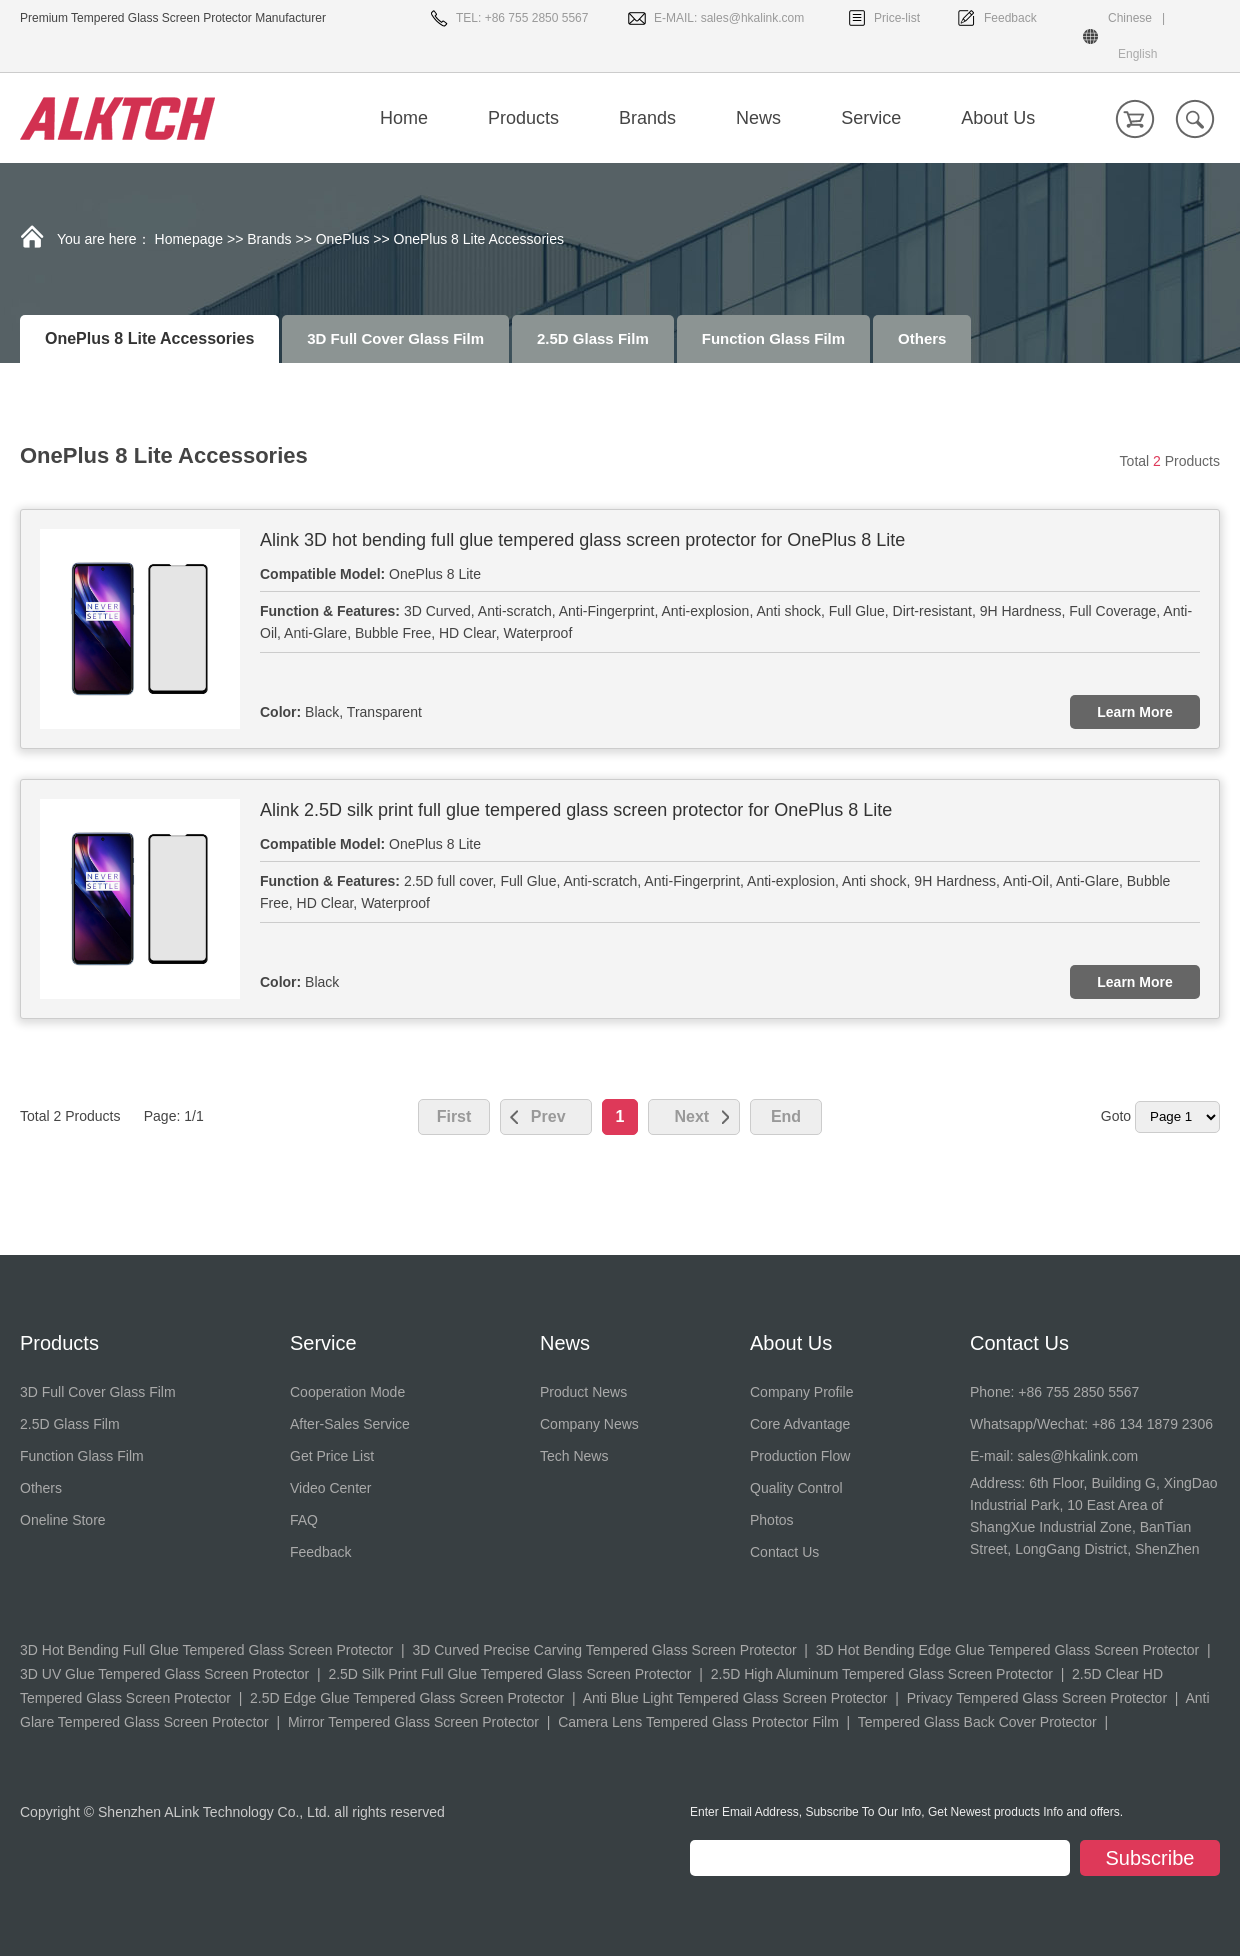  What do you see at coordinates (1150, 1858) in the screenshot?
I see `Subscribe` at bounding box center [1150, 1858].